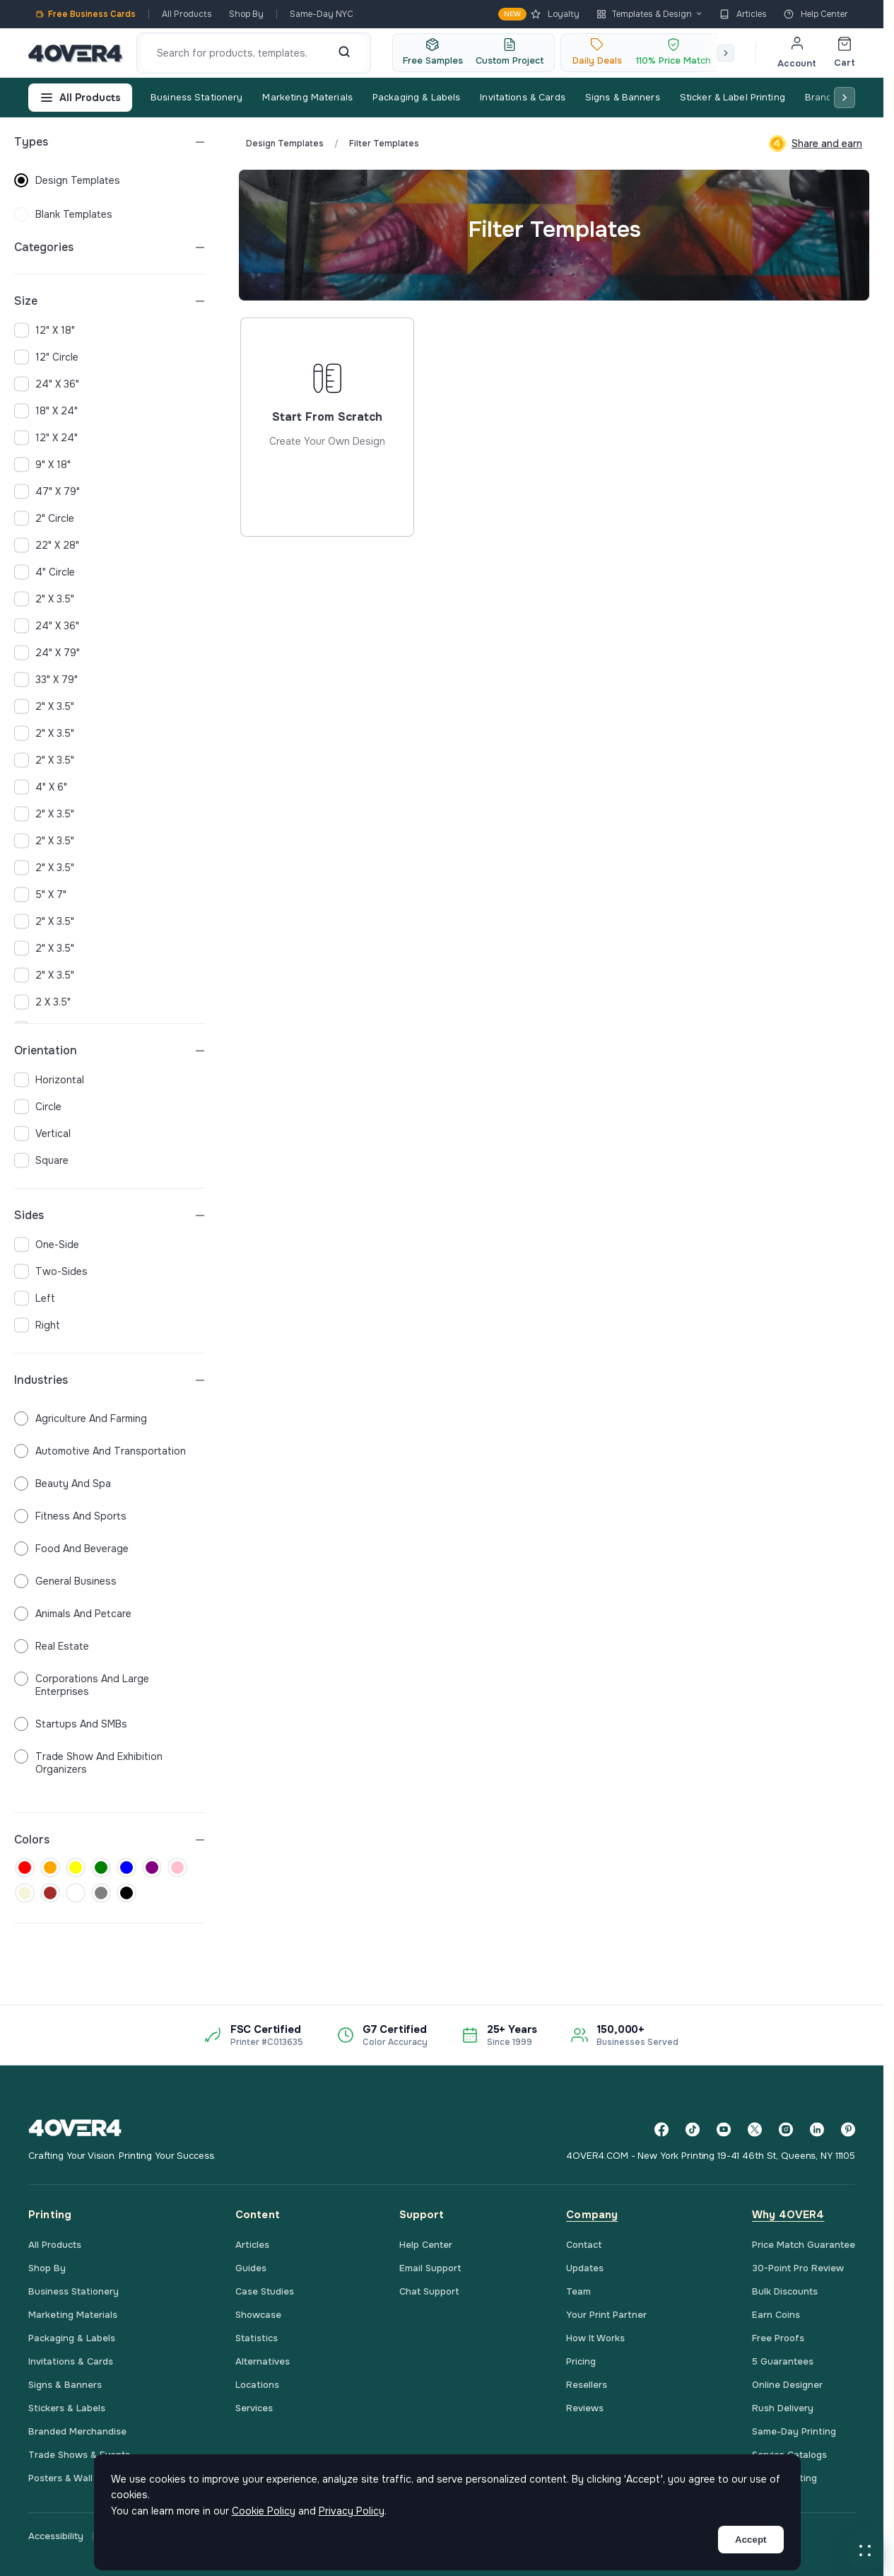 The width and height of the screenshot is (894, 2576). Describe the element at coordinates (72, 1613) in the screenshot. I see `Animals and Petcare` at that location.